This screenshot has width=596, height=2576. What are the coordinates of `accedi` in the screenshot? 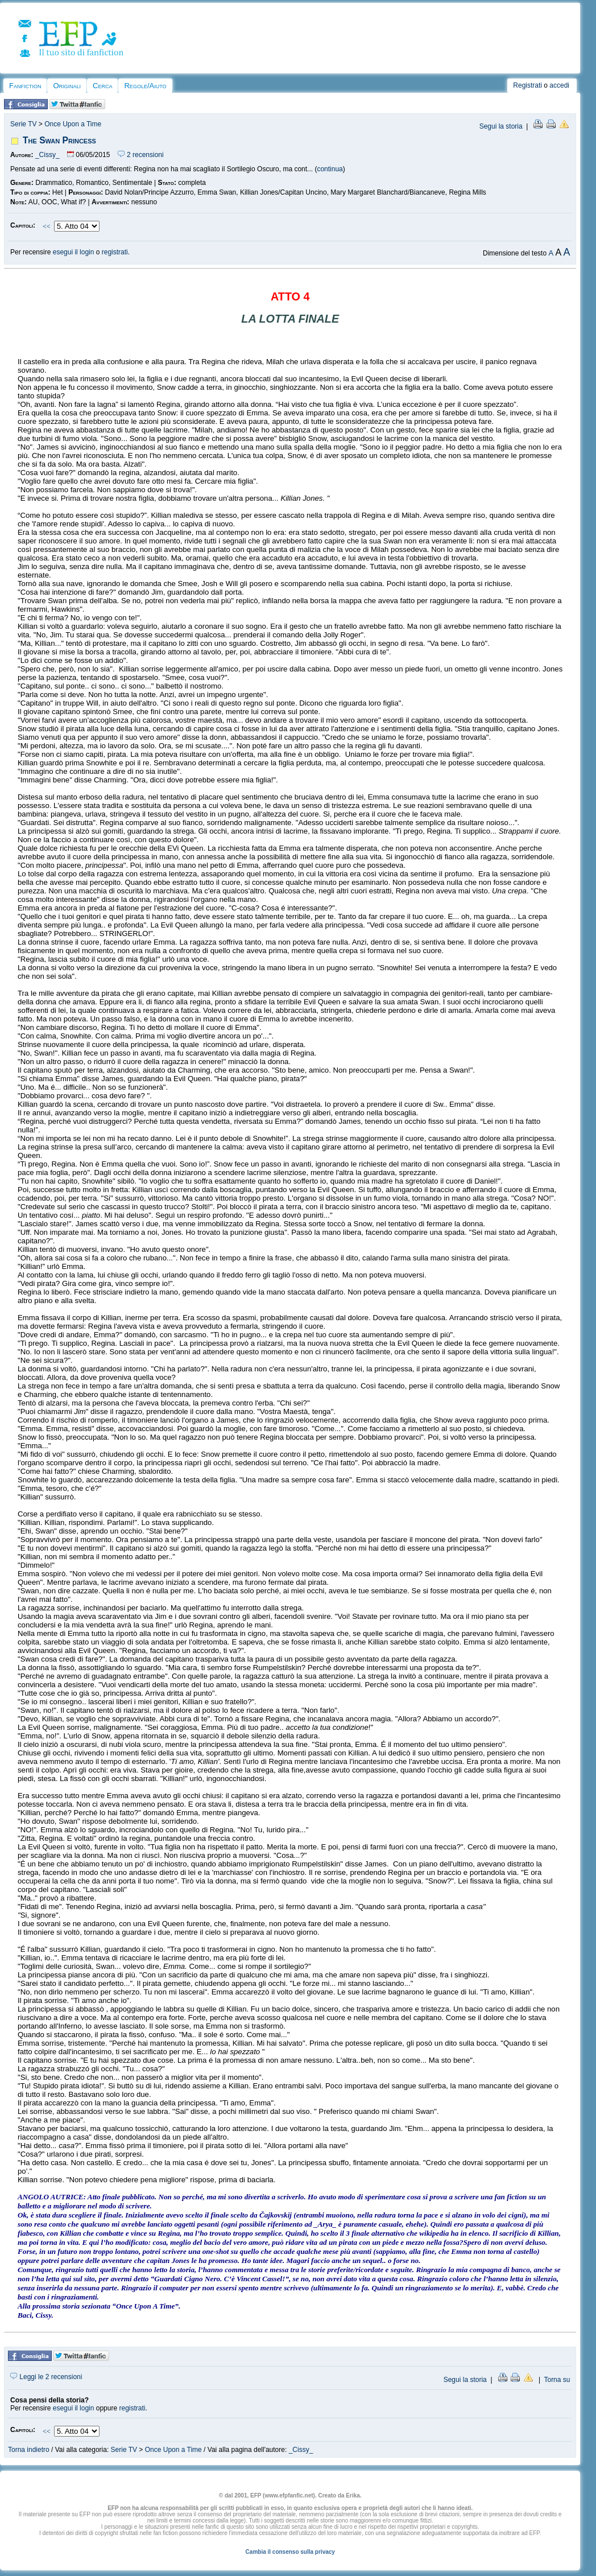 It's located at (559, 85).